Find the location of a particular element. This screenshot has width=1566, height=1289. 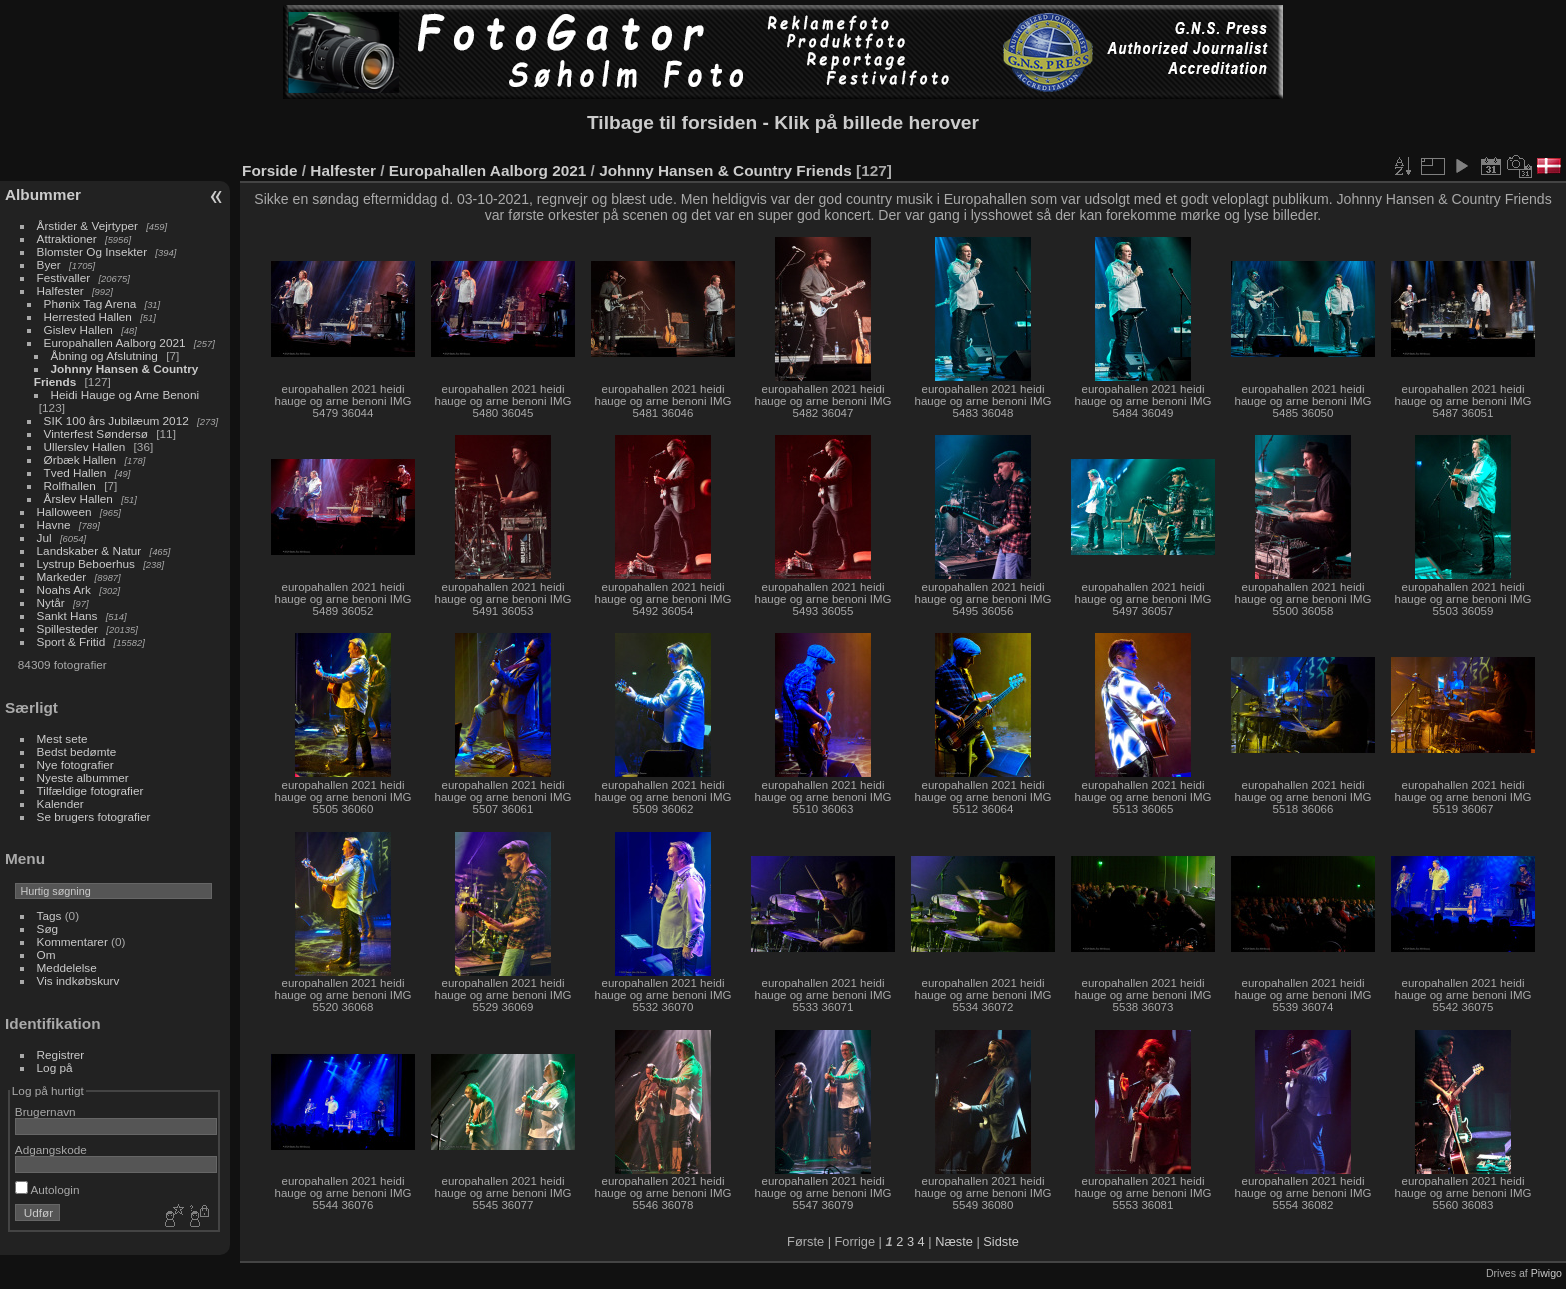

Phønix Tag Arena is located at coordinates (90, 303).